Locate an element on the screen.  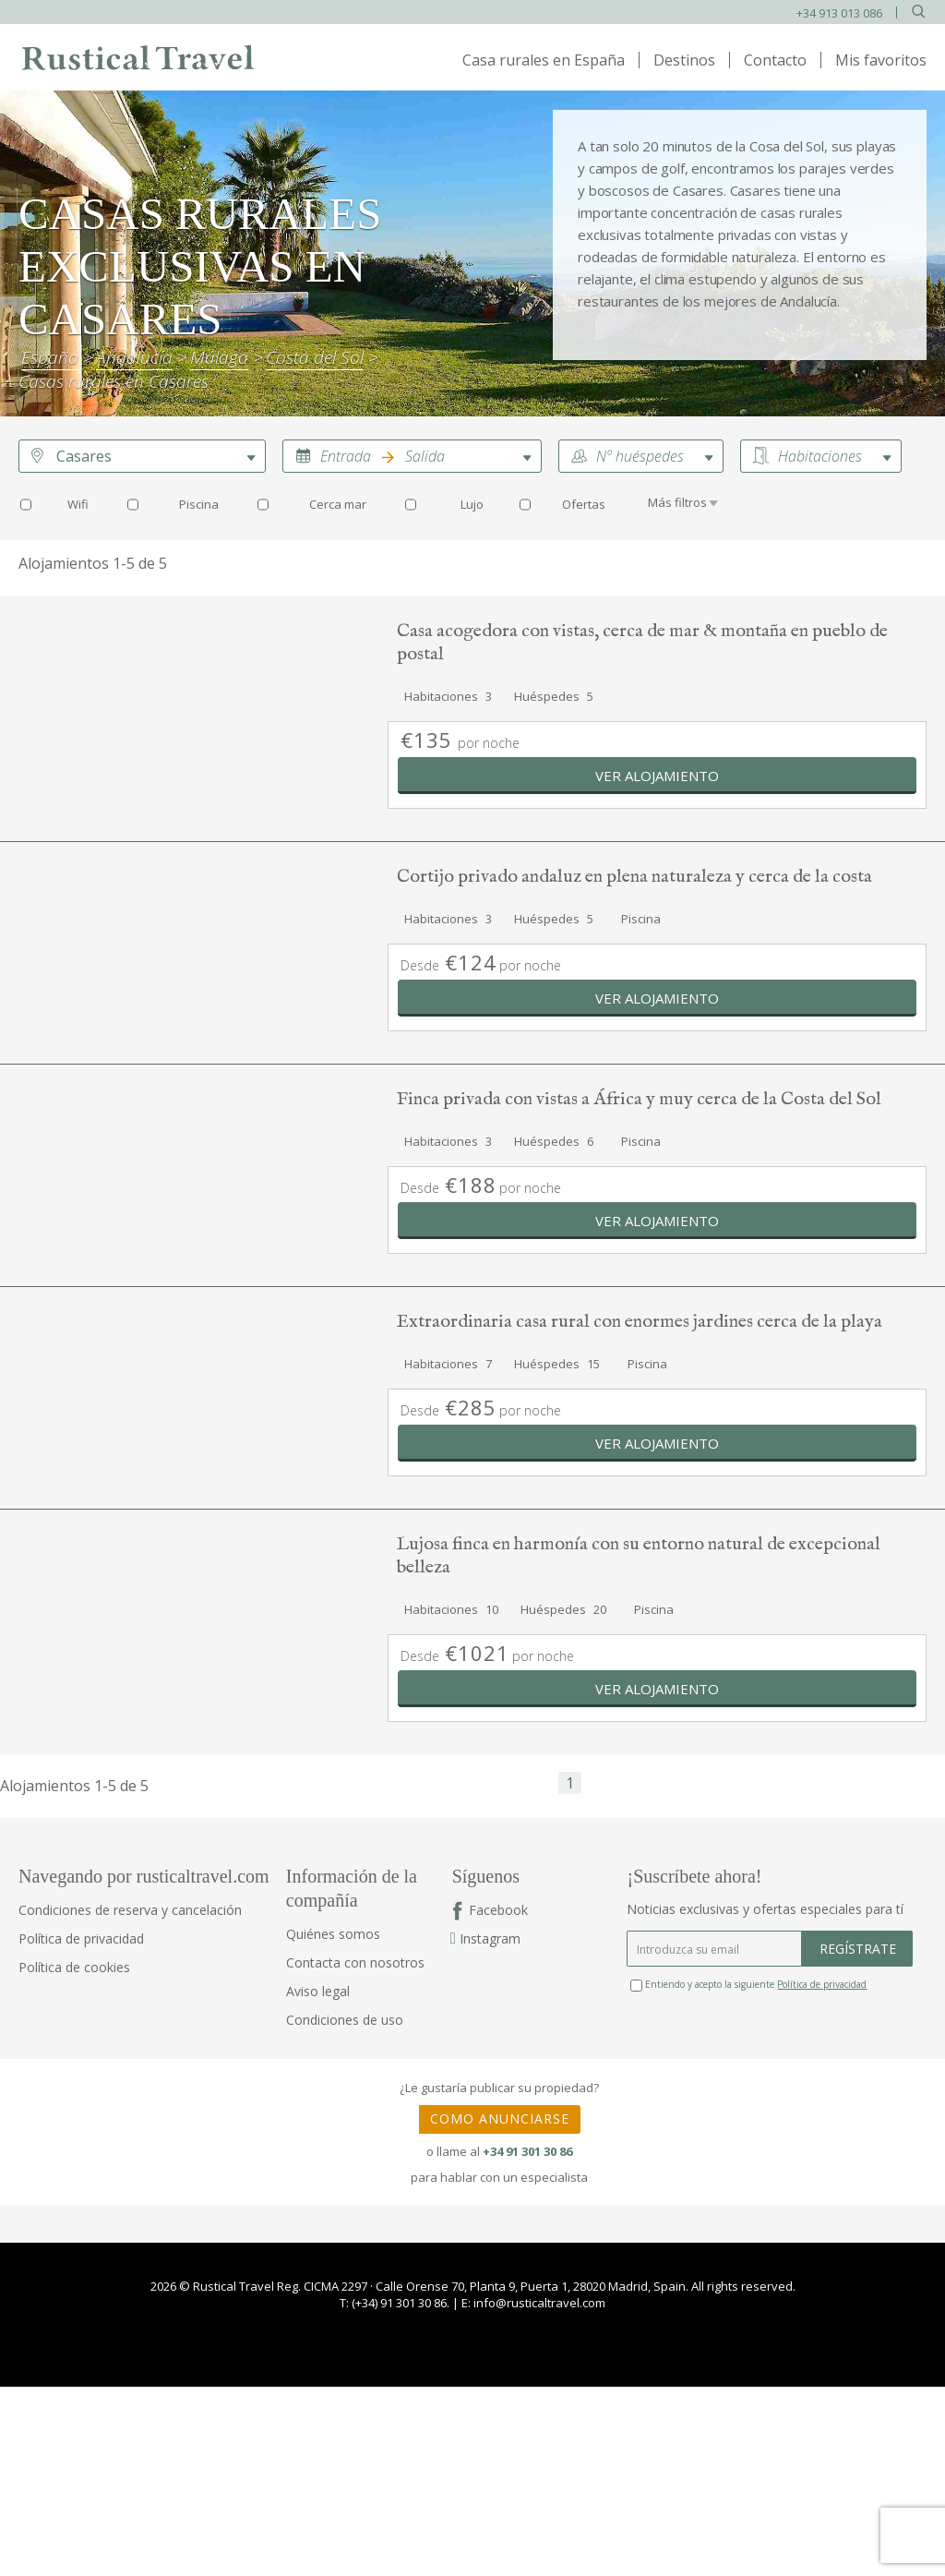
Lujo is located at coordinates (472, 504).